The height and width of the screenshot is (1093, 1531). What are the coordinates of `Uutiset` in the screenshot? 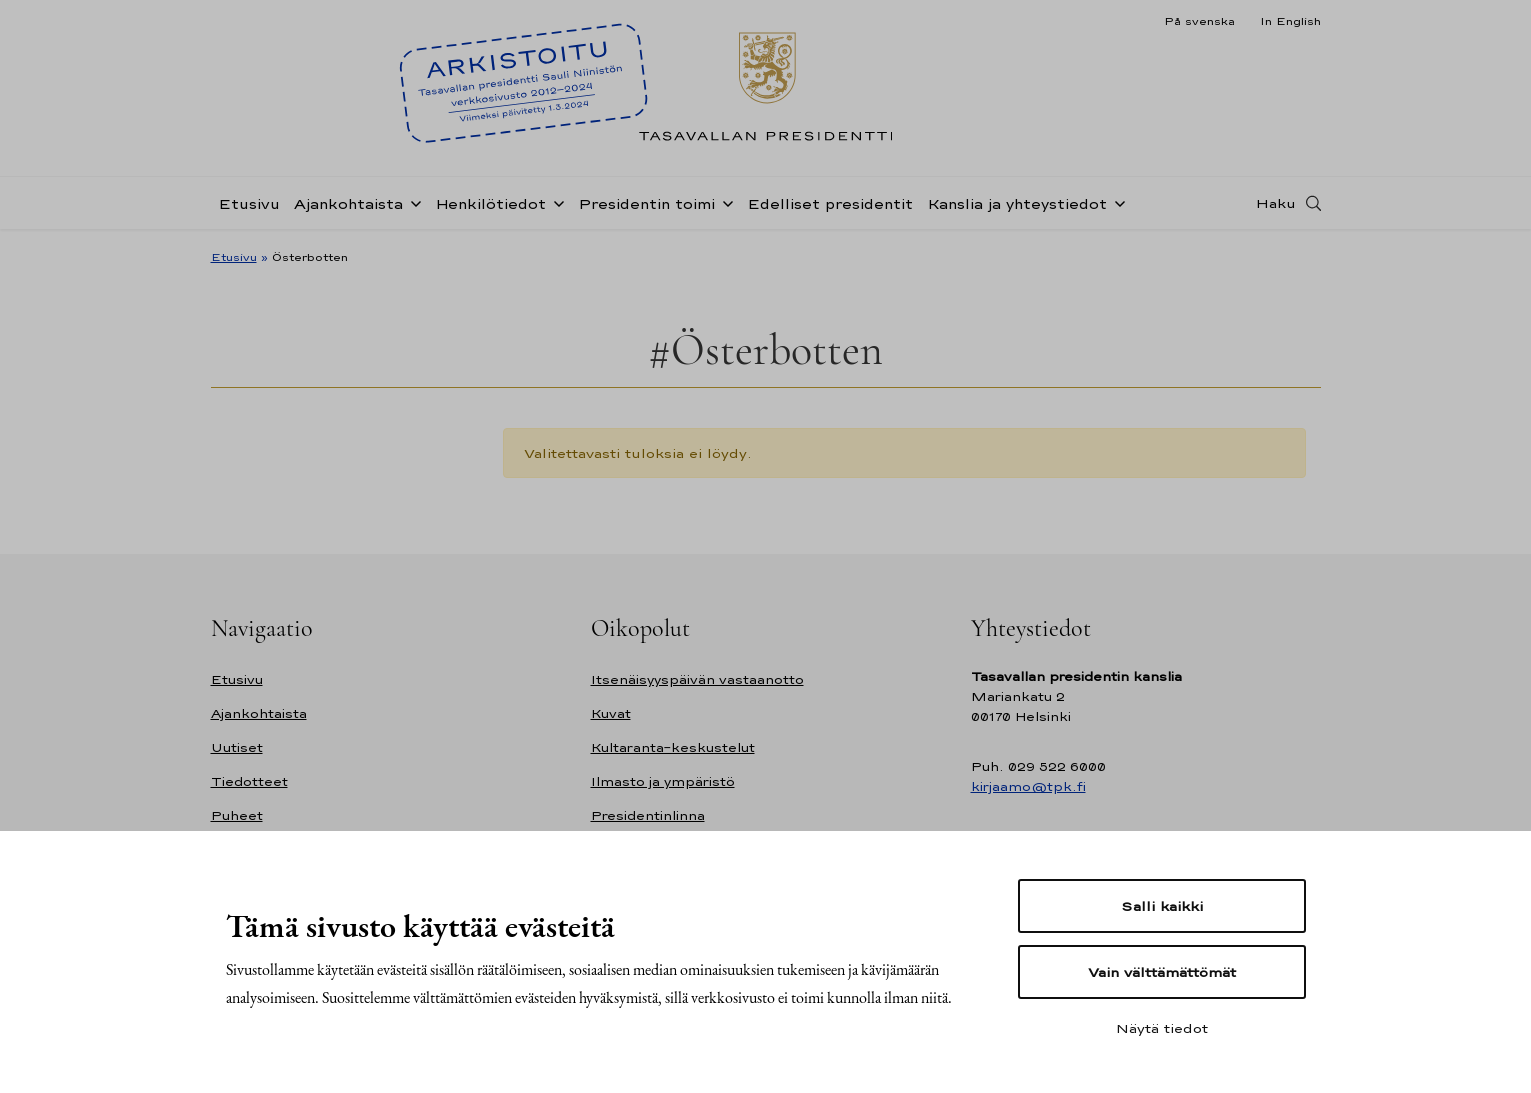 It's located at (237, 747).